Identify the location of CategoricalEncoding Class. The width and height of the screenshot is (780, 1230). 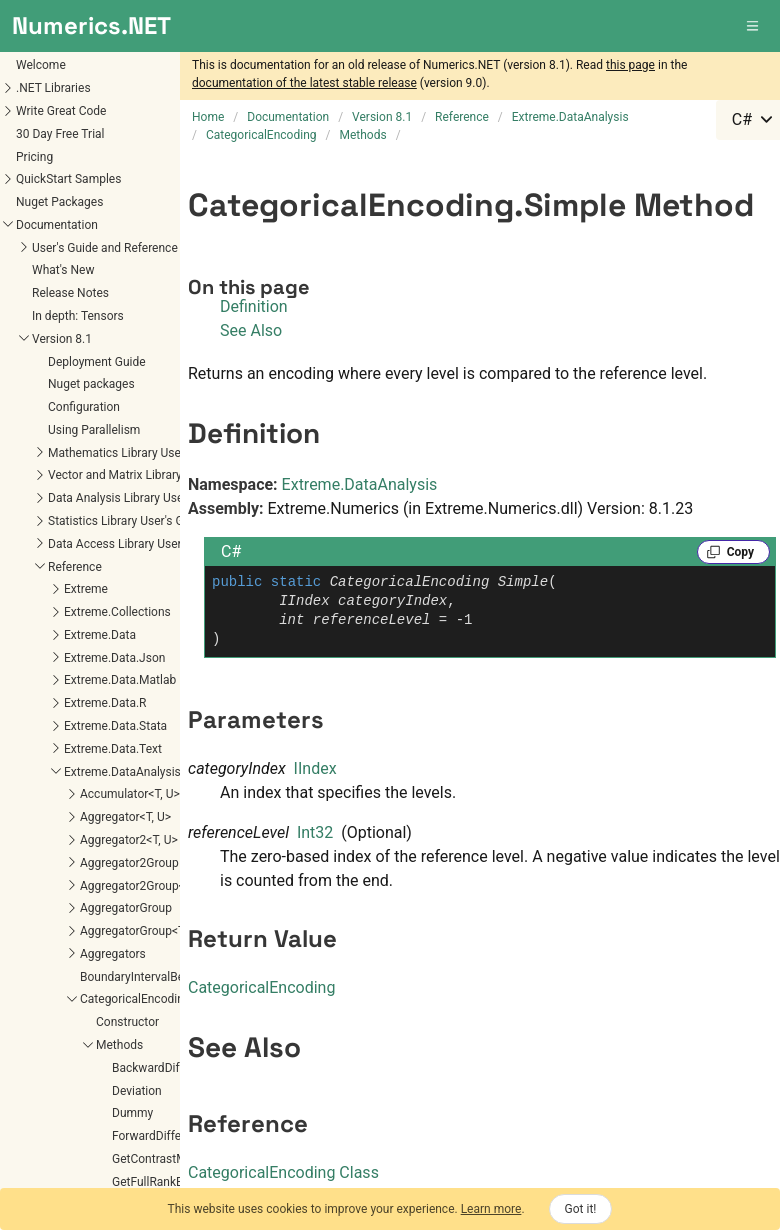
(283, 1172).